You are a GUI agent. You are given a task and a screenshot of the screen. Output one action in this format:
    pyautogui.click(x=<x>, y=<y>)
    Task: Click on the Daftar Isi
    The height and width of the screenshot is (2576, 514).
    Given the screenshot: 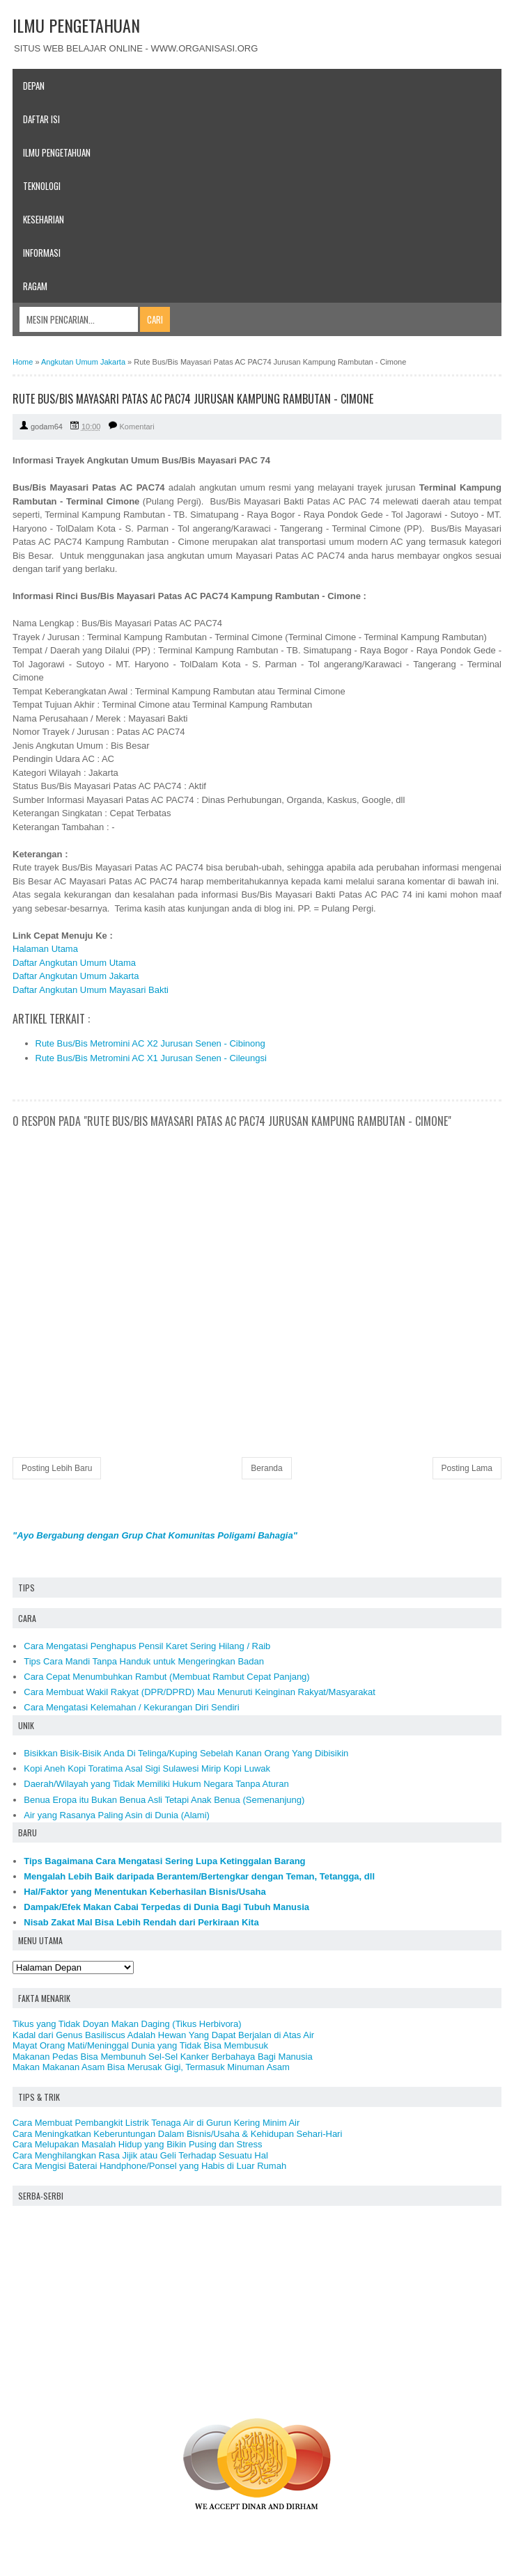 What is the action you would take?
    pyautogui.click(x=41, y=119)
    